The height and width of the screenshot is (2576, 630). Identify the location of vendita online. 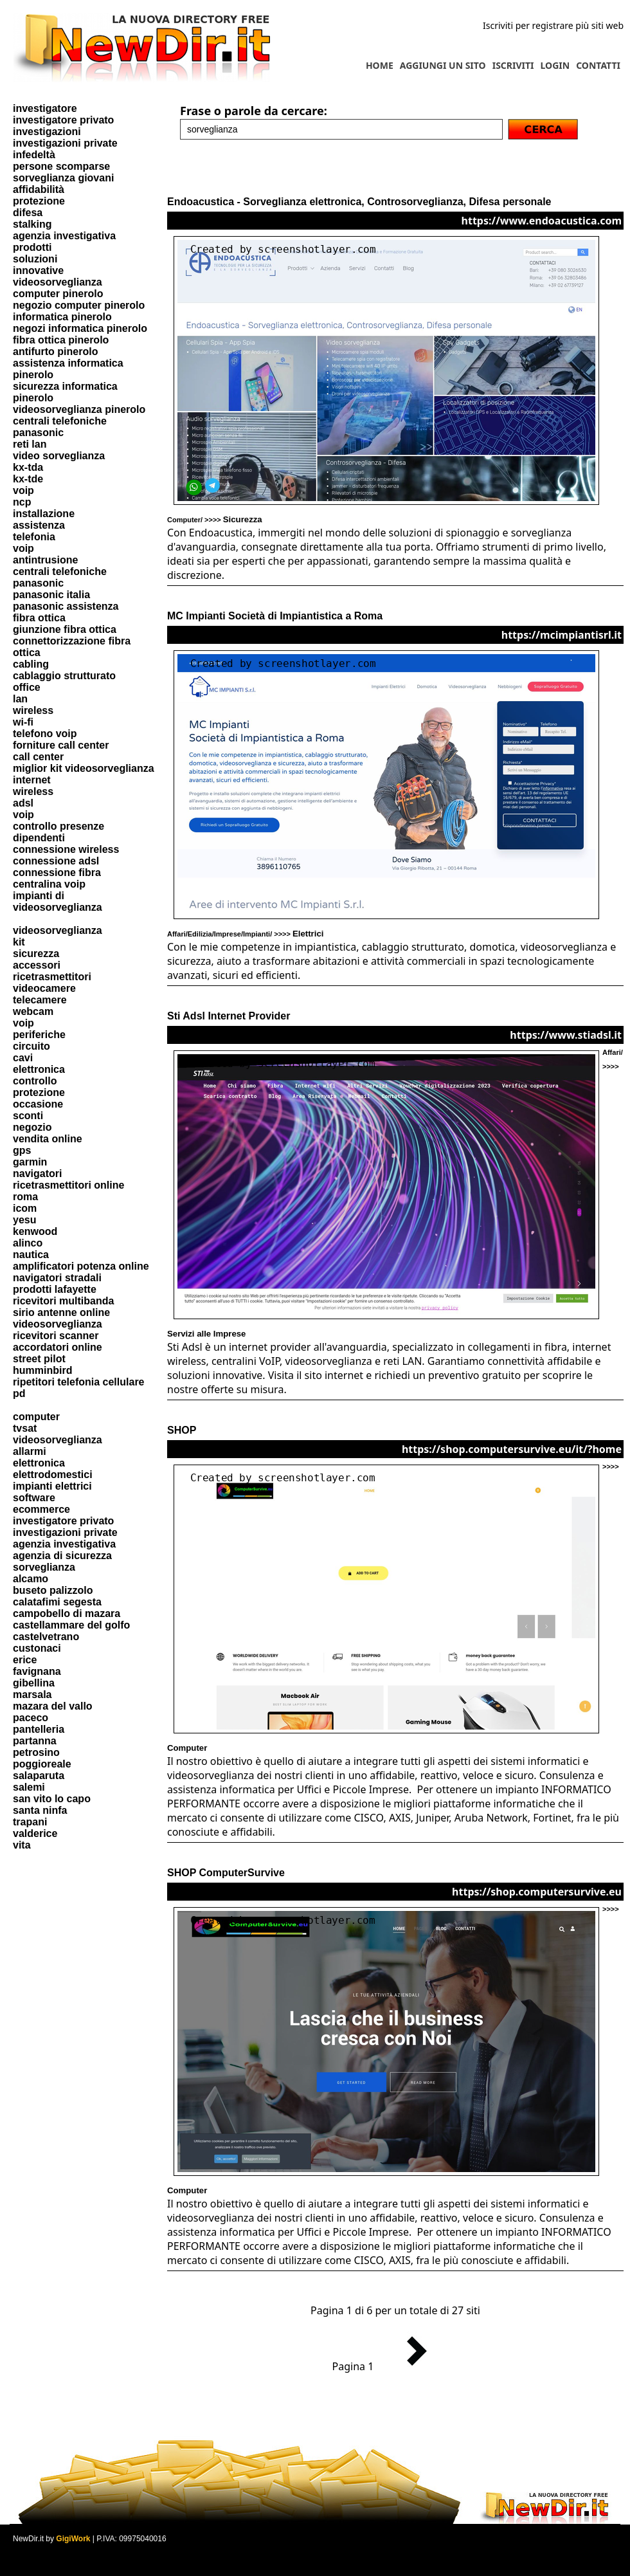
(47, 1138).